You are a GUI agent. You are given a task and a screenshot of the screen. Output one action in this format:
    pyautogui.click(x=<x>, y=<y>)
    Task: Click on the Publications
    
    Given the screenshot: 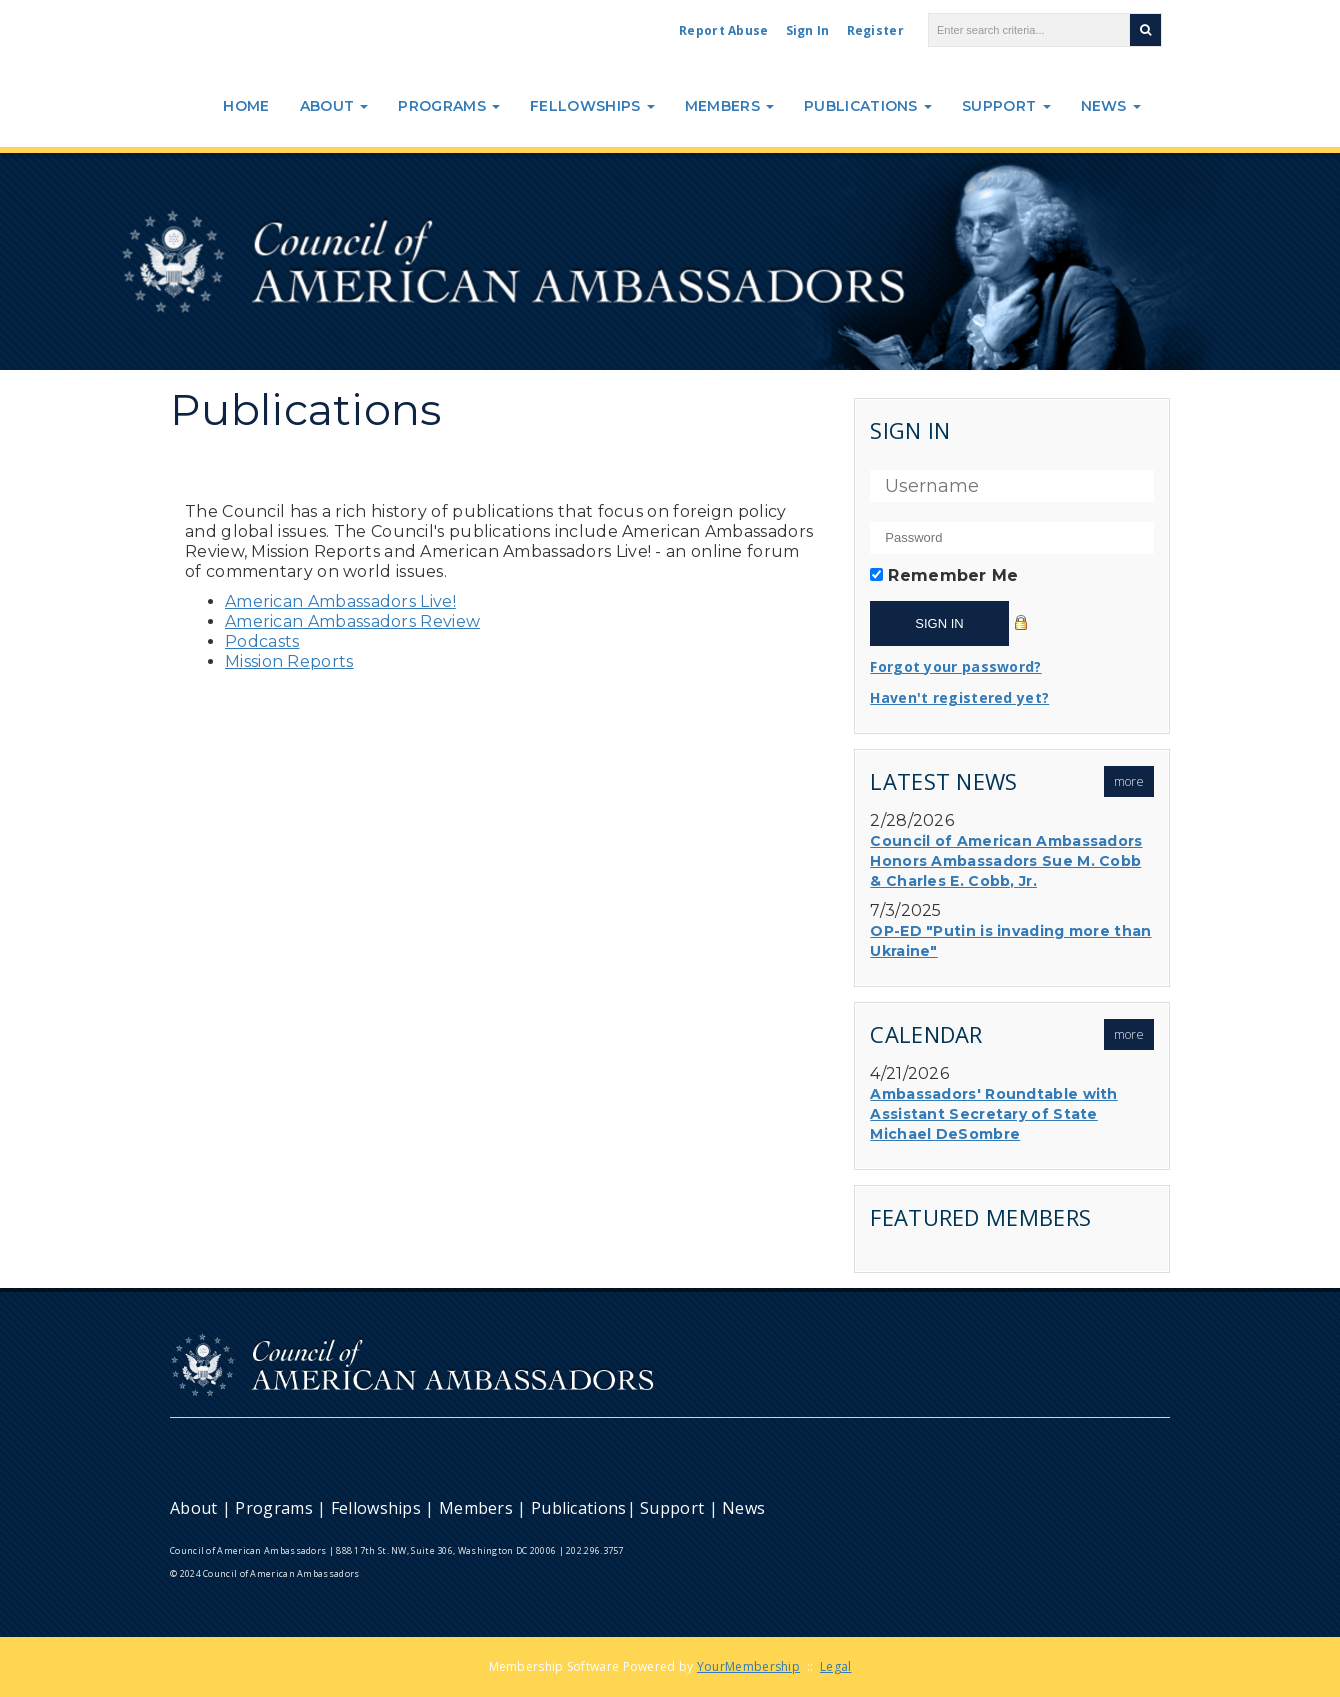 What is the action you would take?
    pyautogui.click(x=868, y=106)
    